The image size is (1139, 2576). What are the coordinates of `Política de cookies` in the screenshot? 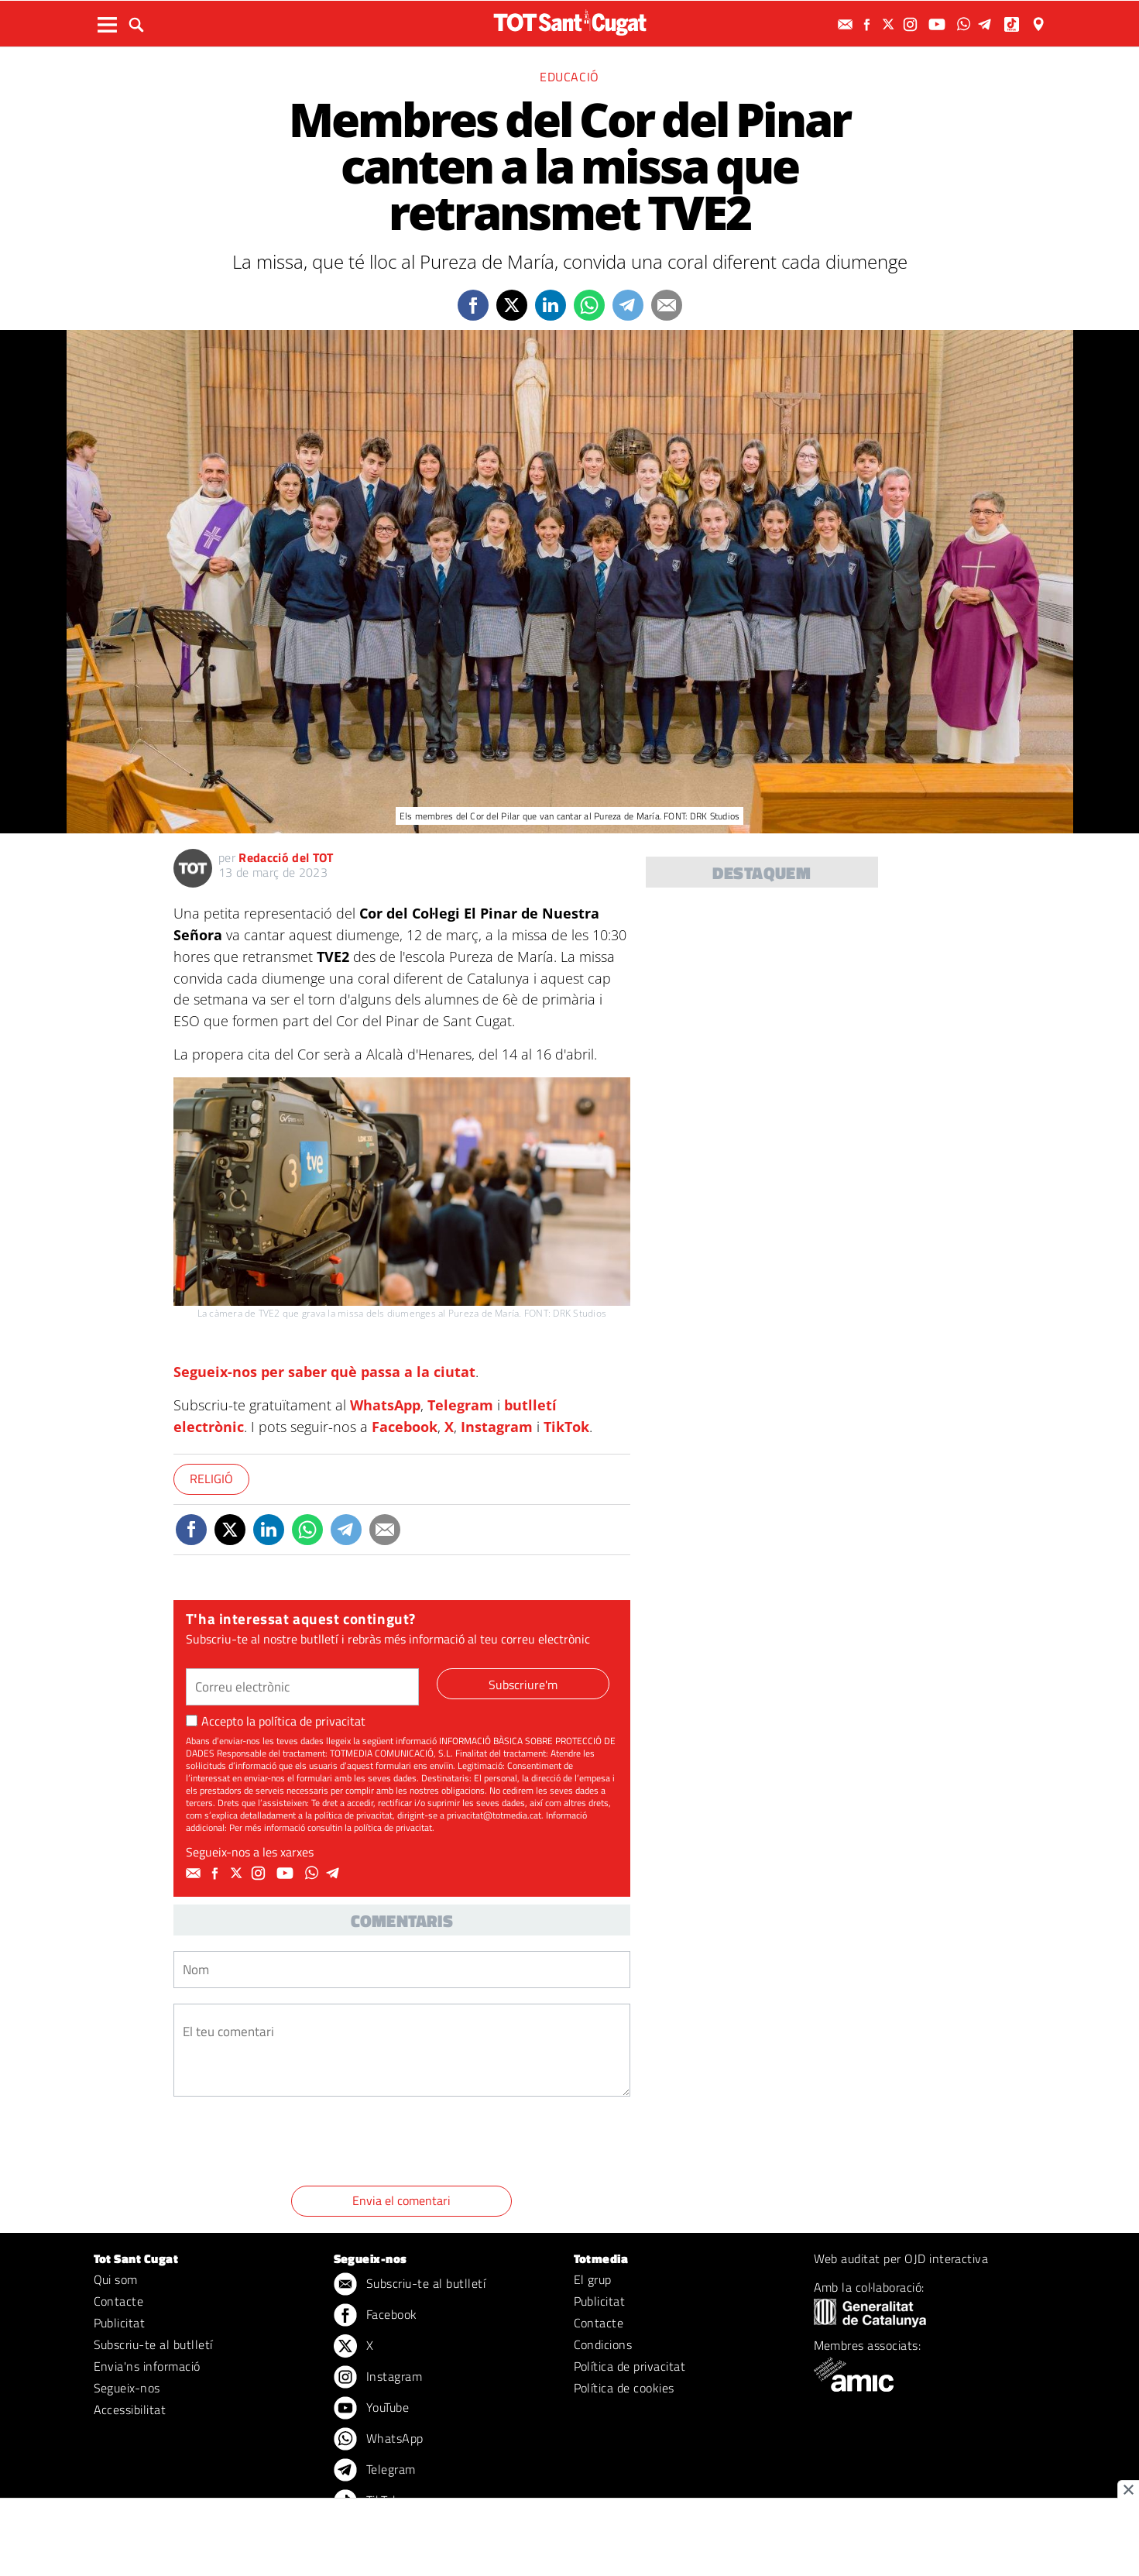 It's located at (624, 2388).